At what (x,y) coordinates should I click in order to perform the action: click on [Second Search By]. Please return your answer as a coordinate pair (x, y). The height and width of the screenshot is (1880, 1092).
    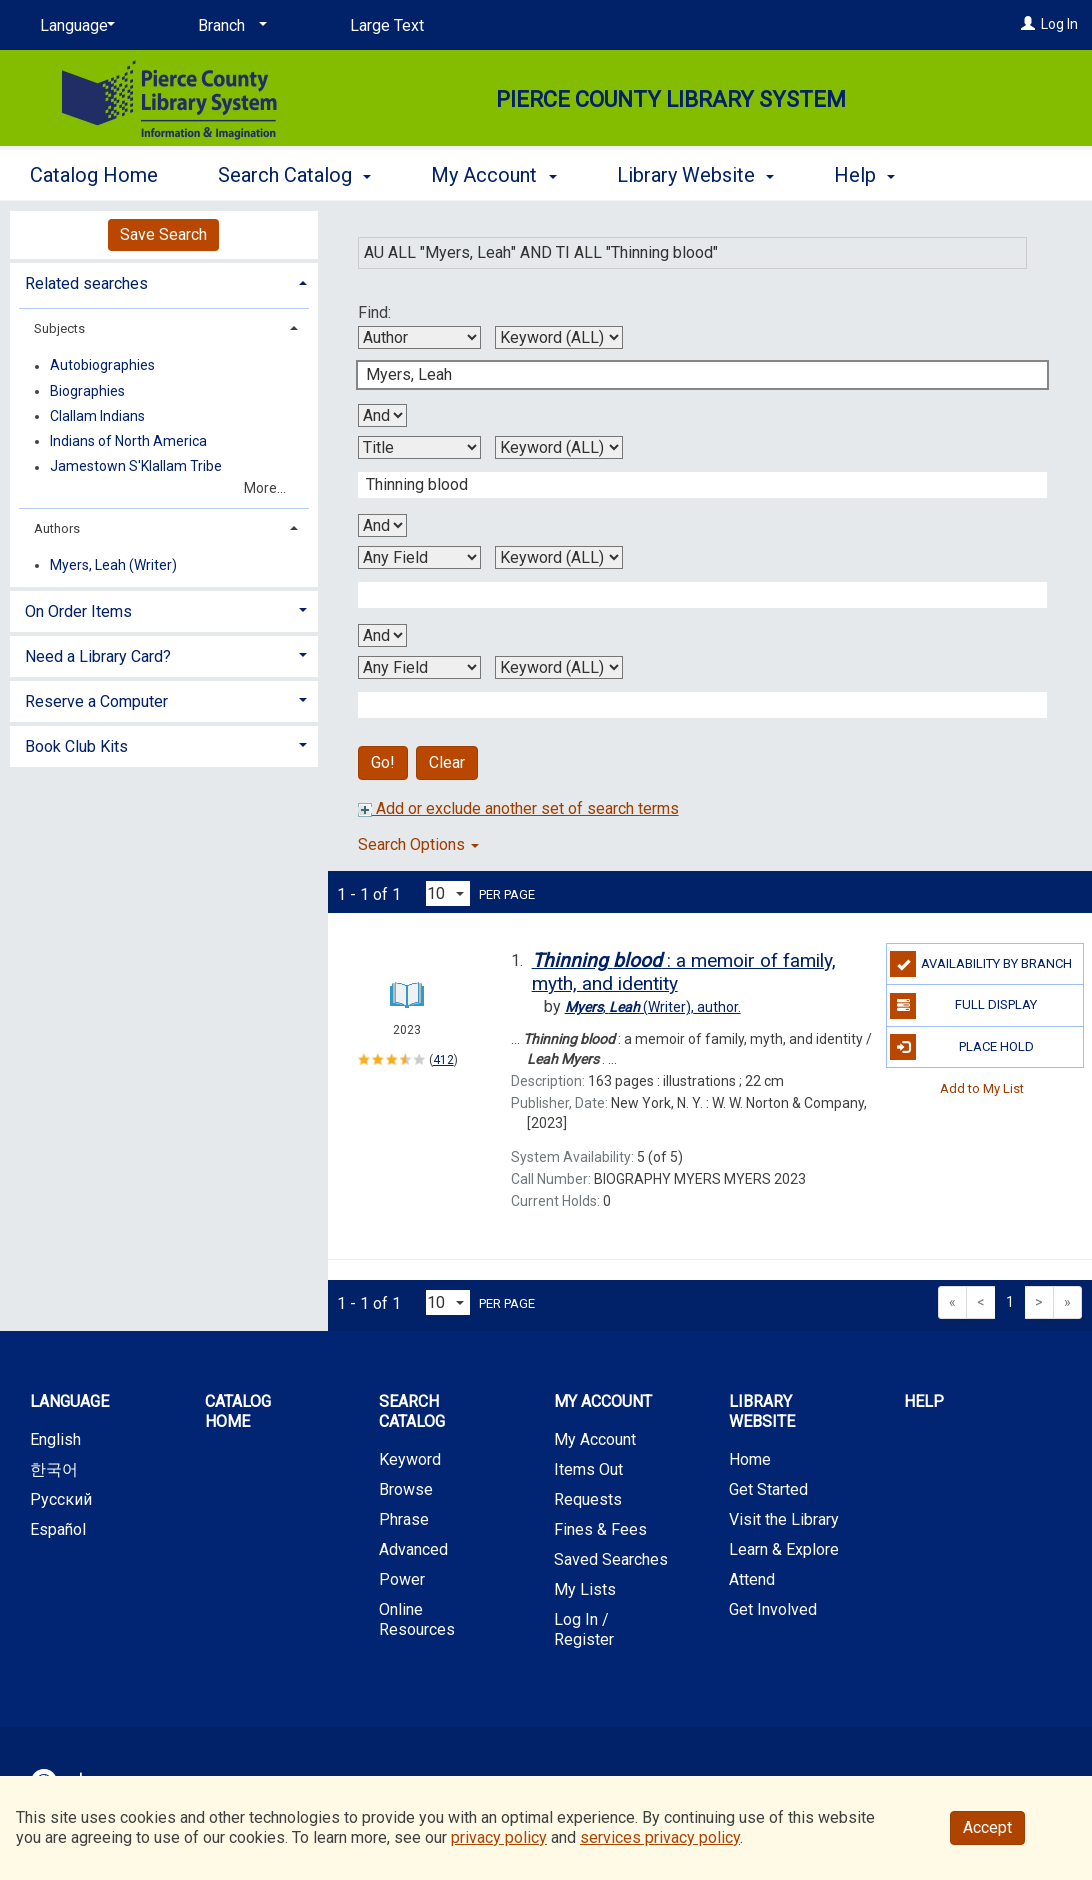
    Looking at the image, I should click on (419, 447).